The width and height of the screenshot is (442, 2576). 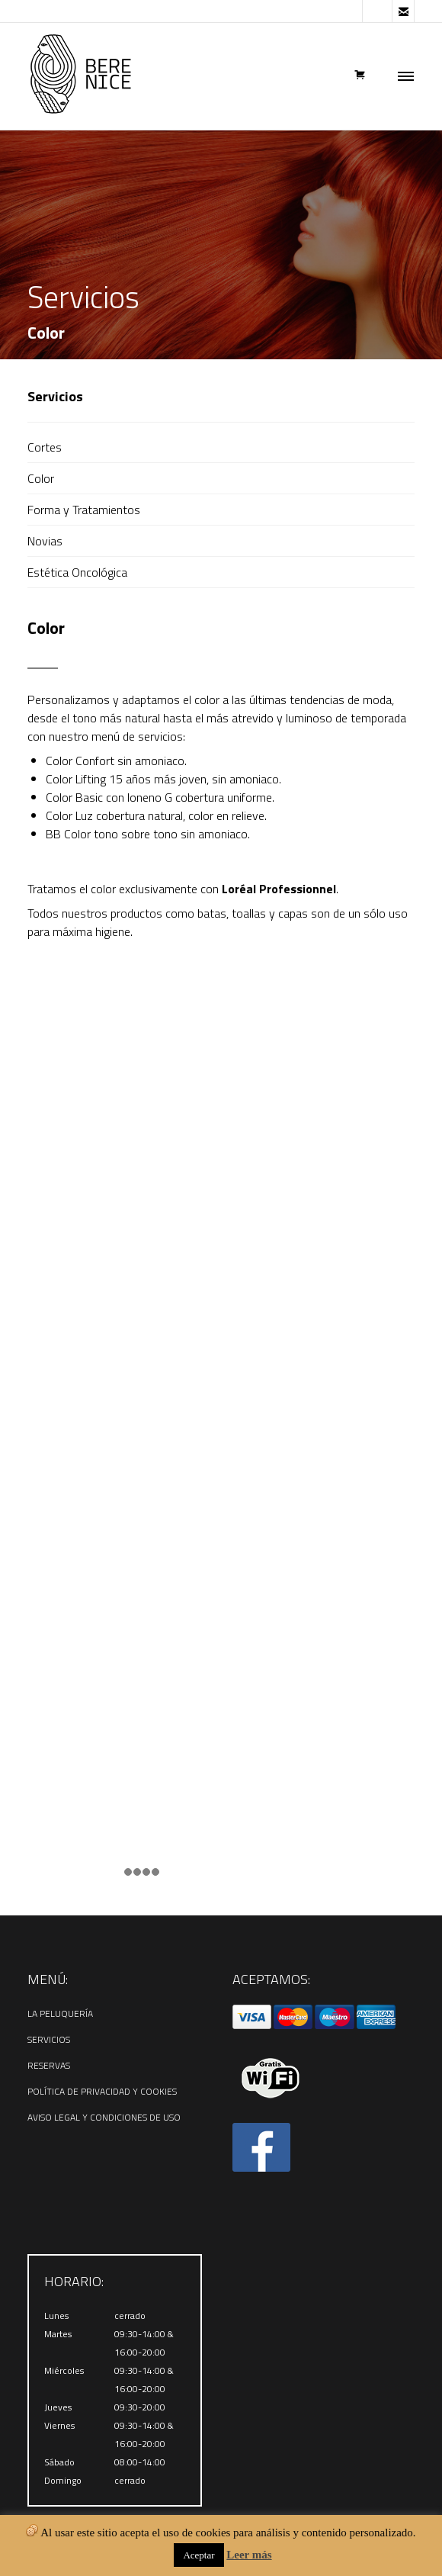 I want to click on Estética Oncológica, so click(x=77, y=572).